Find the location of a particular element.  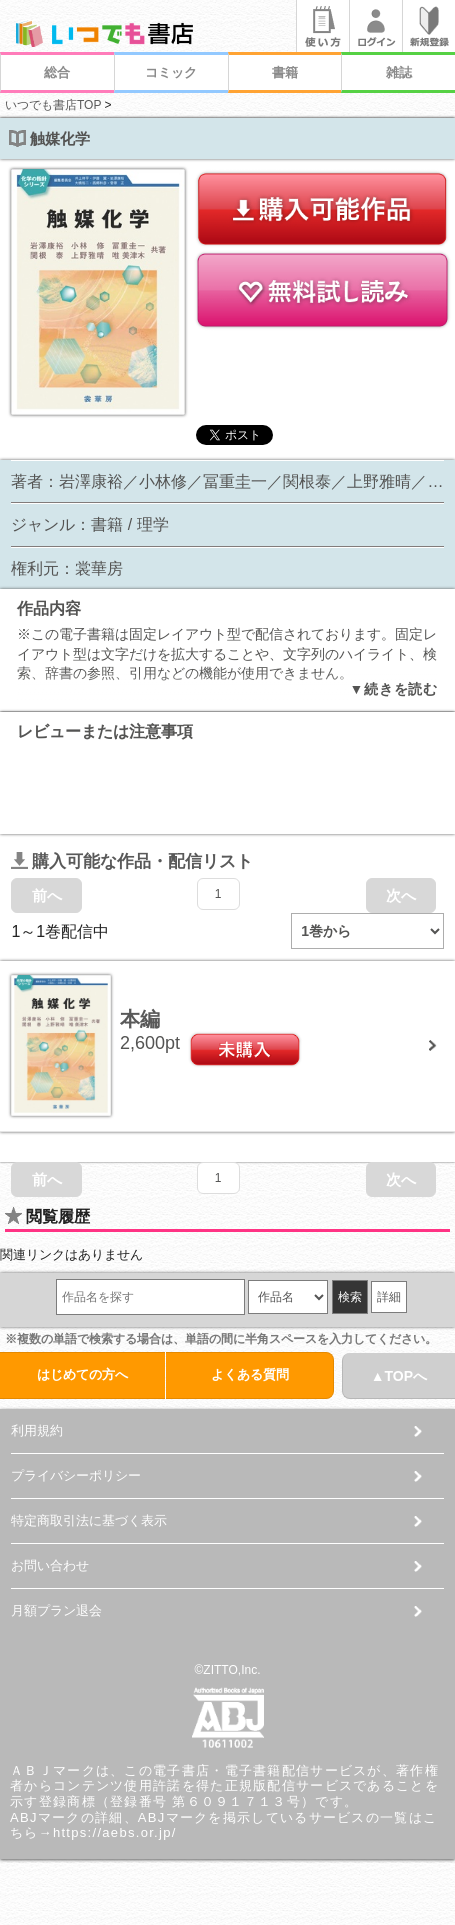

雑誌 is located at coordinates (399, 72).